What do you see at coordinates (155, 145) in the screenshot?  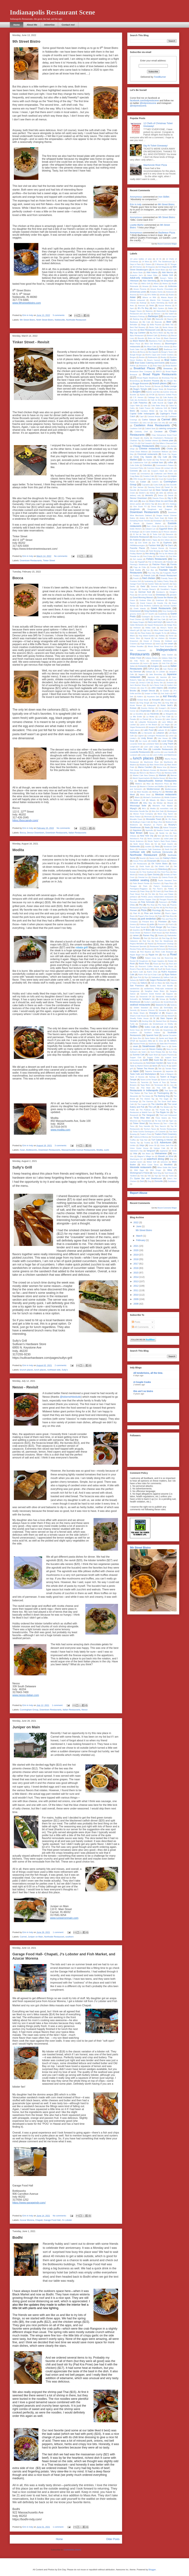 I see `Dig IN Ticket Giveaway!` at bounding box center [155, 145].